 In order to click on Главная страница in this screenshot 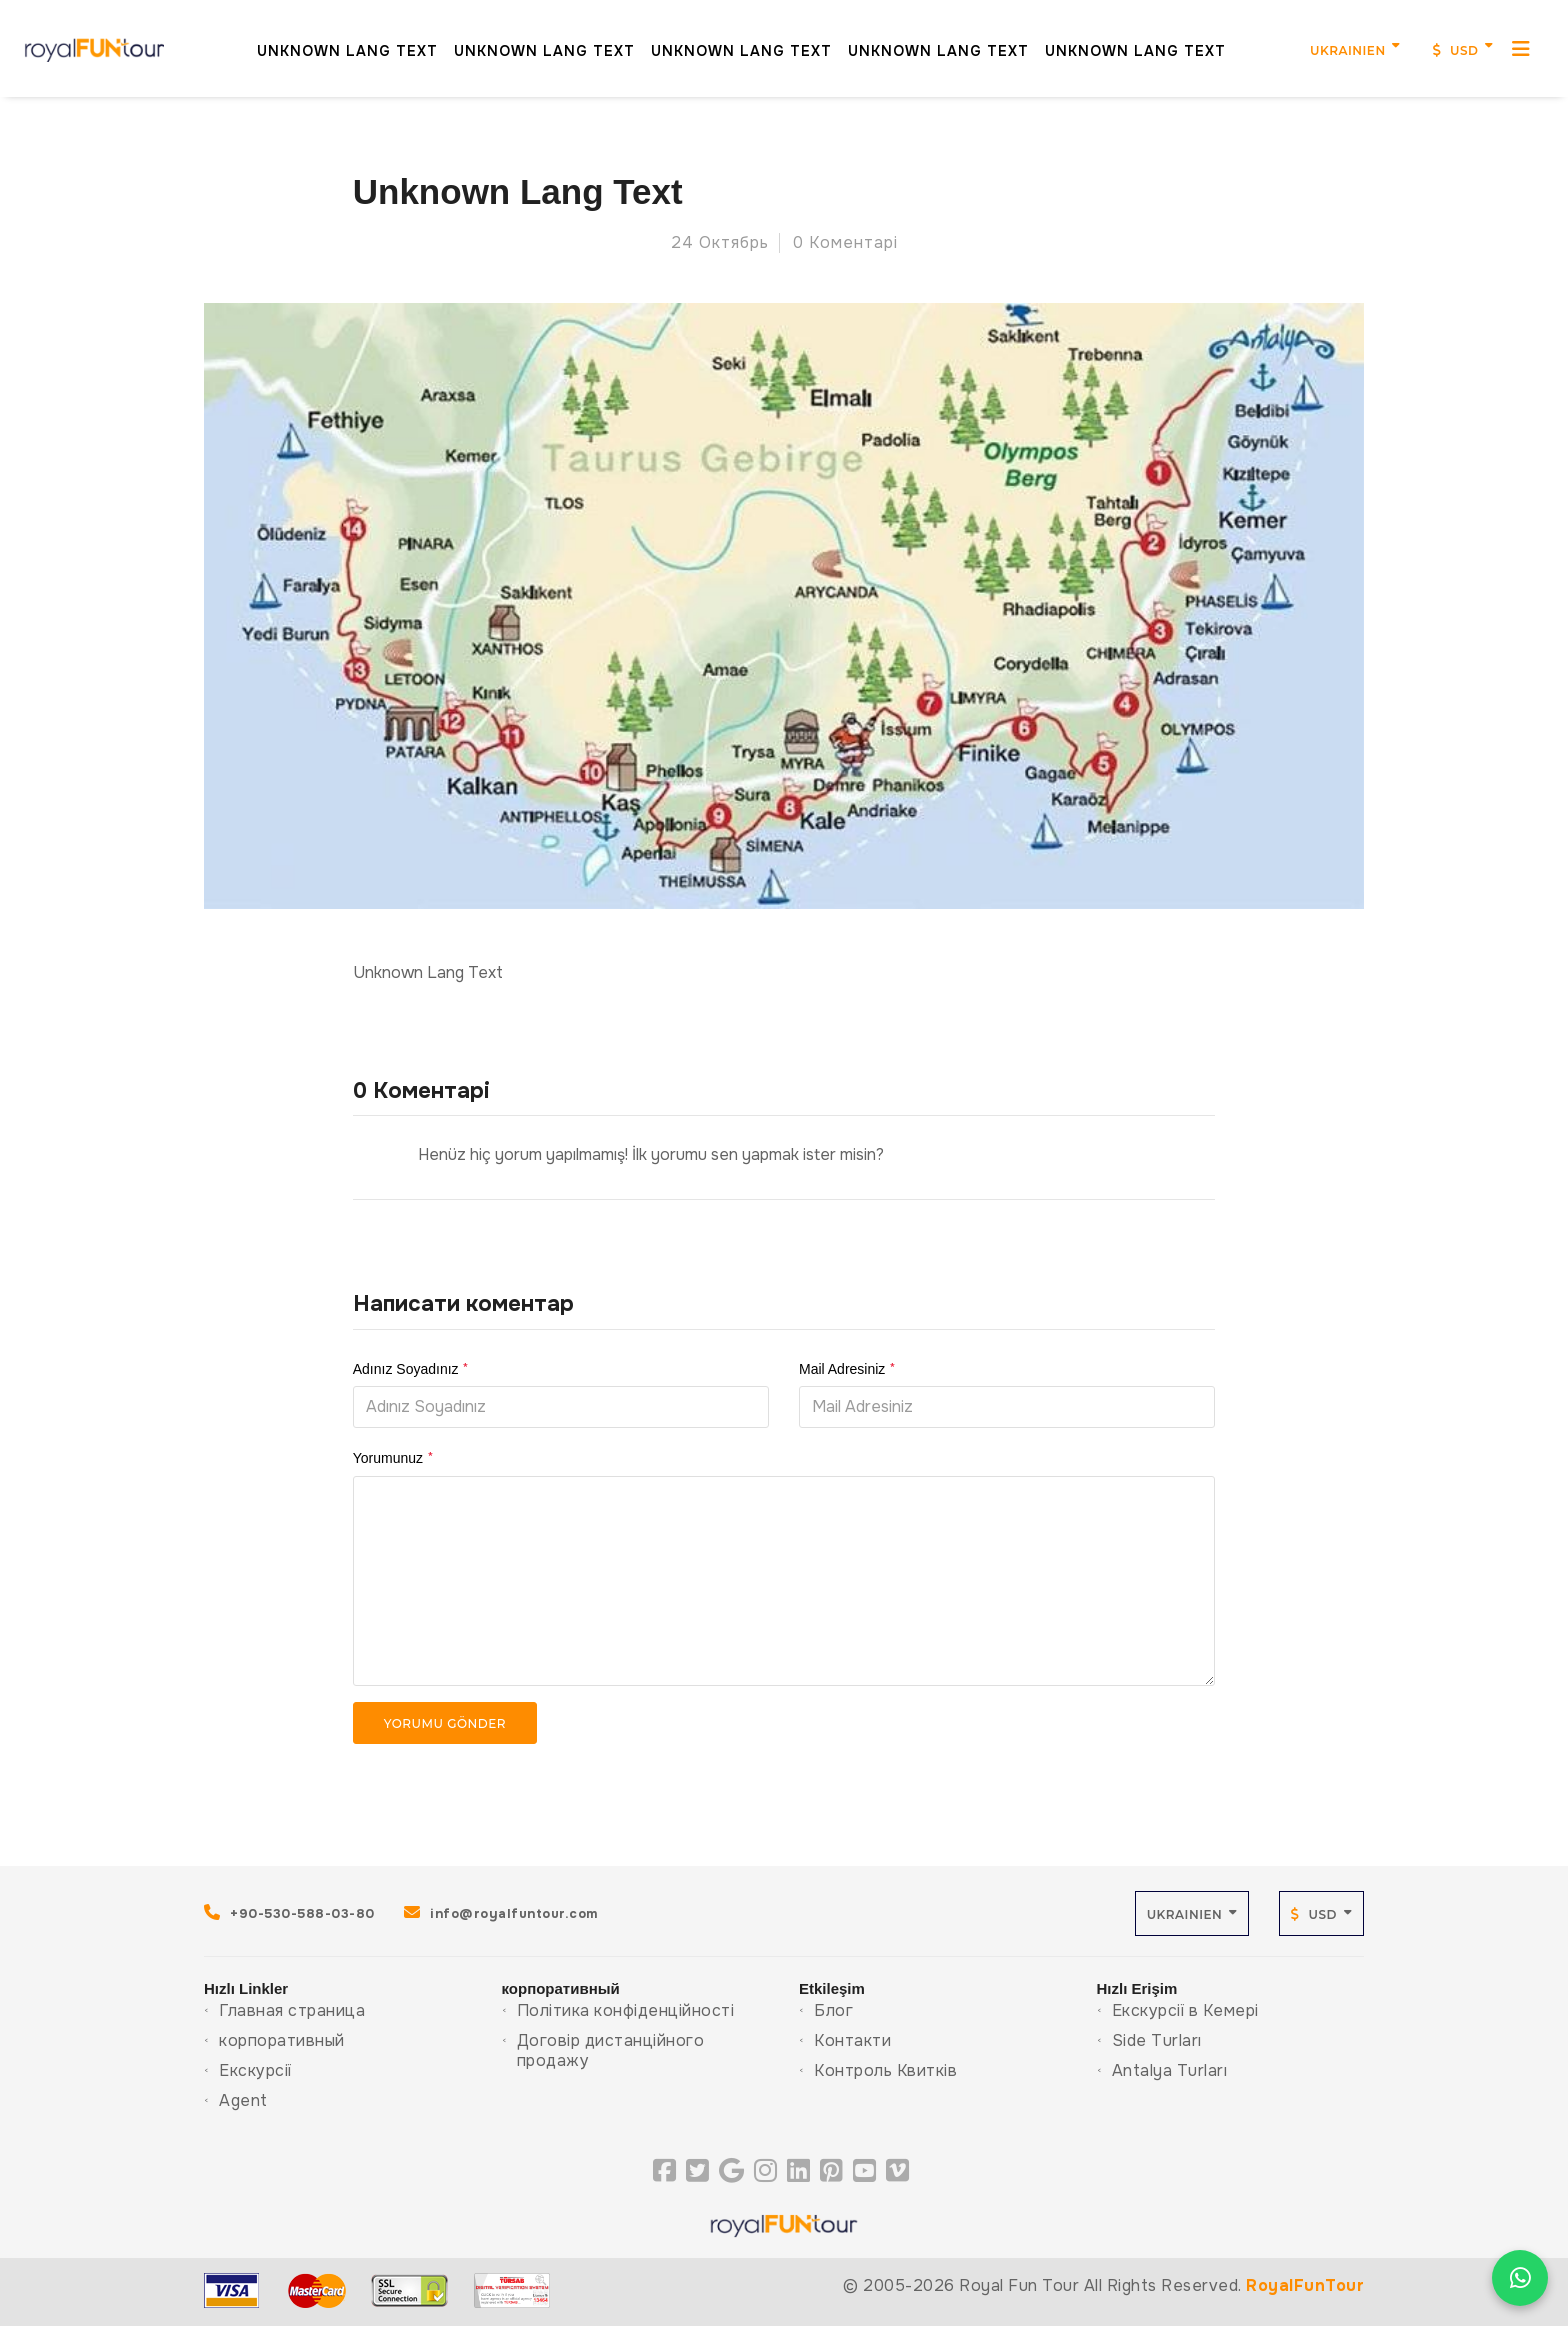, I will do `click(292, 2010)`.